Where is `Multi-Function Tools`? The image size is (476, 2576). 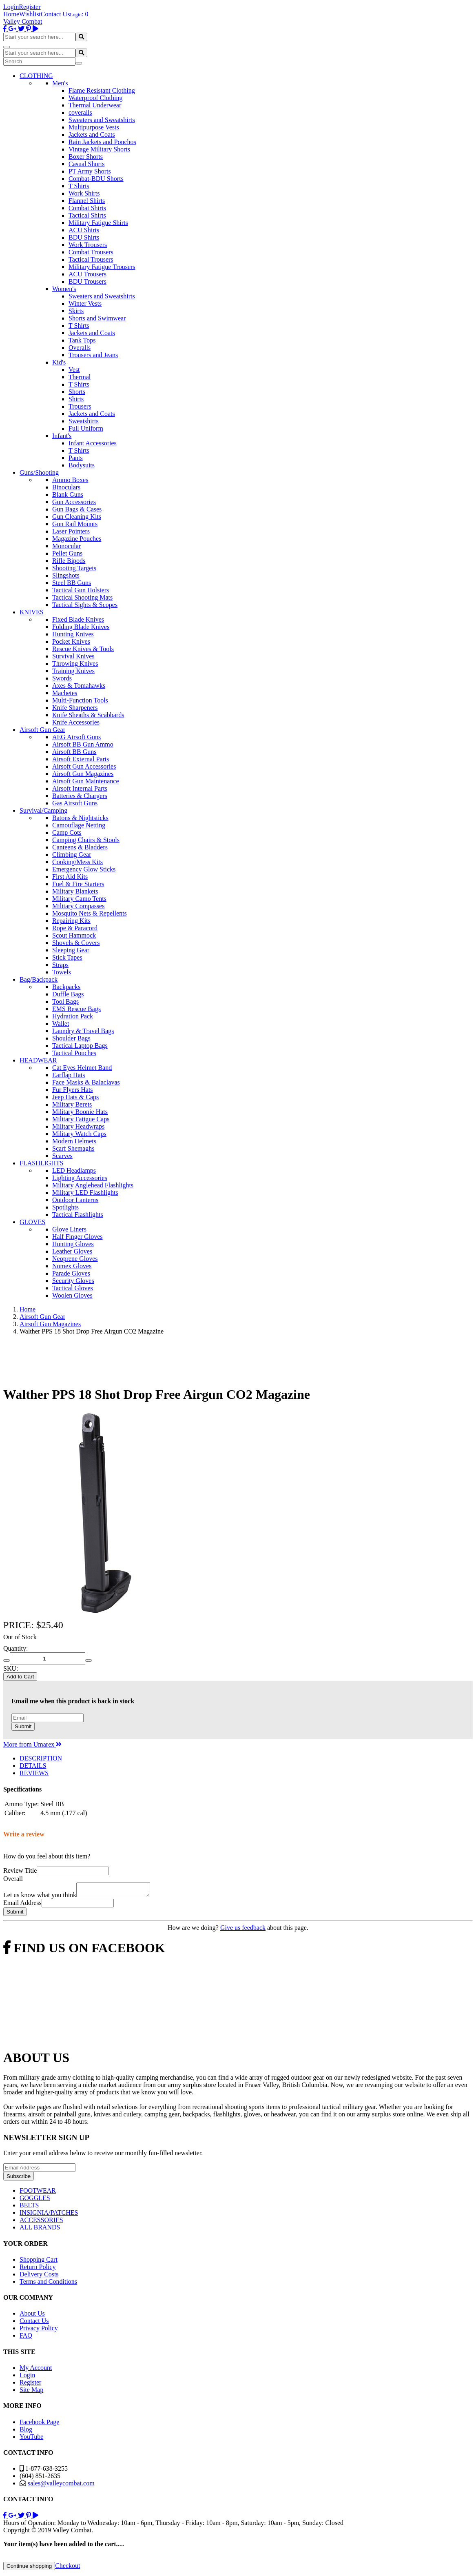
Multi-Function Tools is located at coordinates (80, 700).